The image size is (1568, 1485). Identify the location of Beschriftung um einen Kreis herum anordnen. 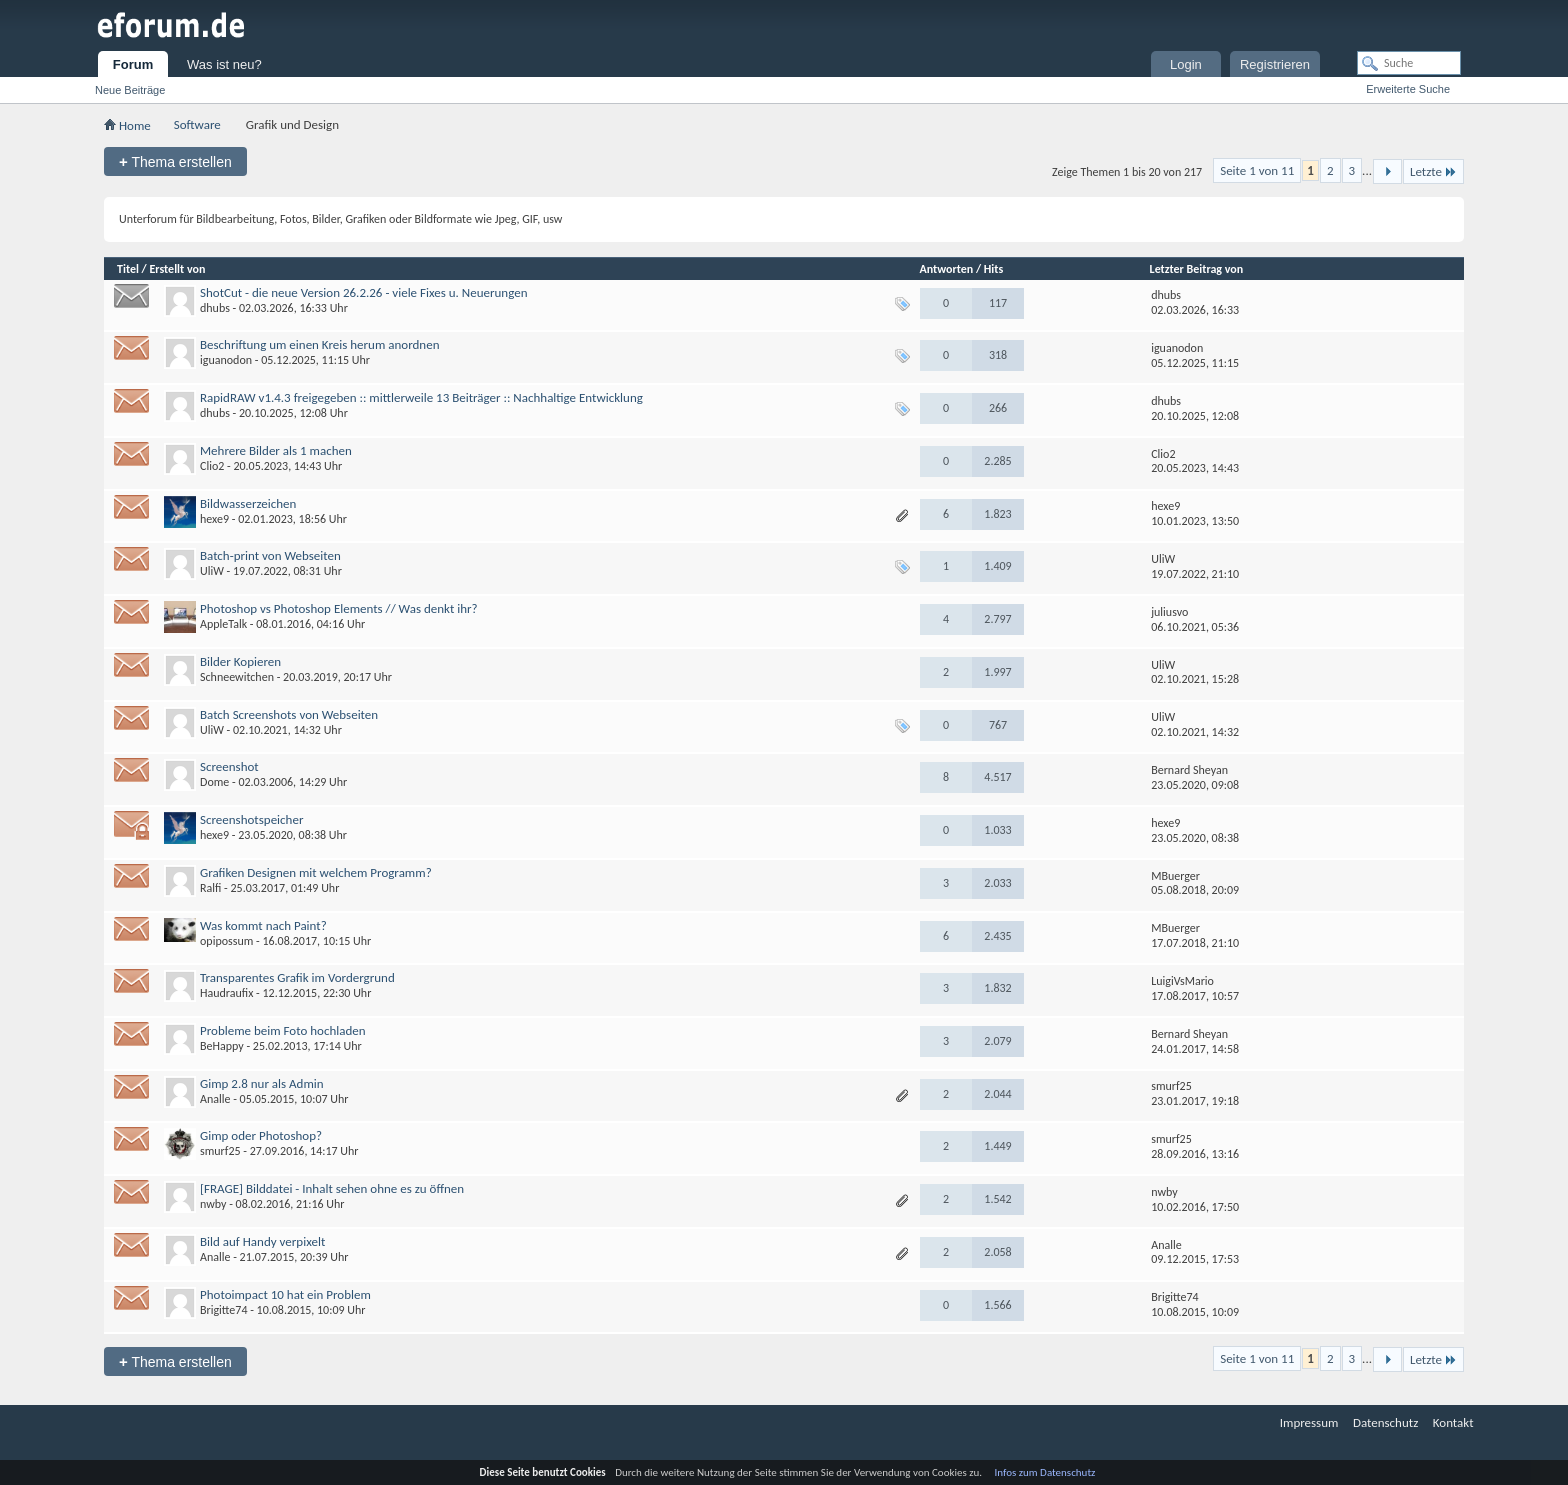
(319, 344).